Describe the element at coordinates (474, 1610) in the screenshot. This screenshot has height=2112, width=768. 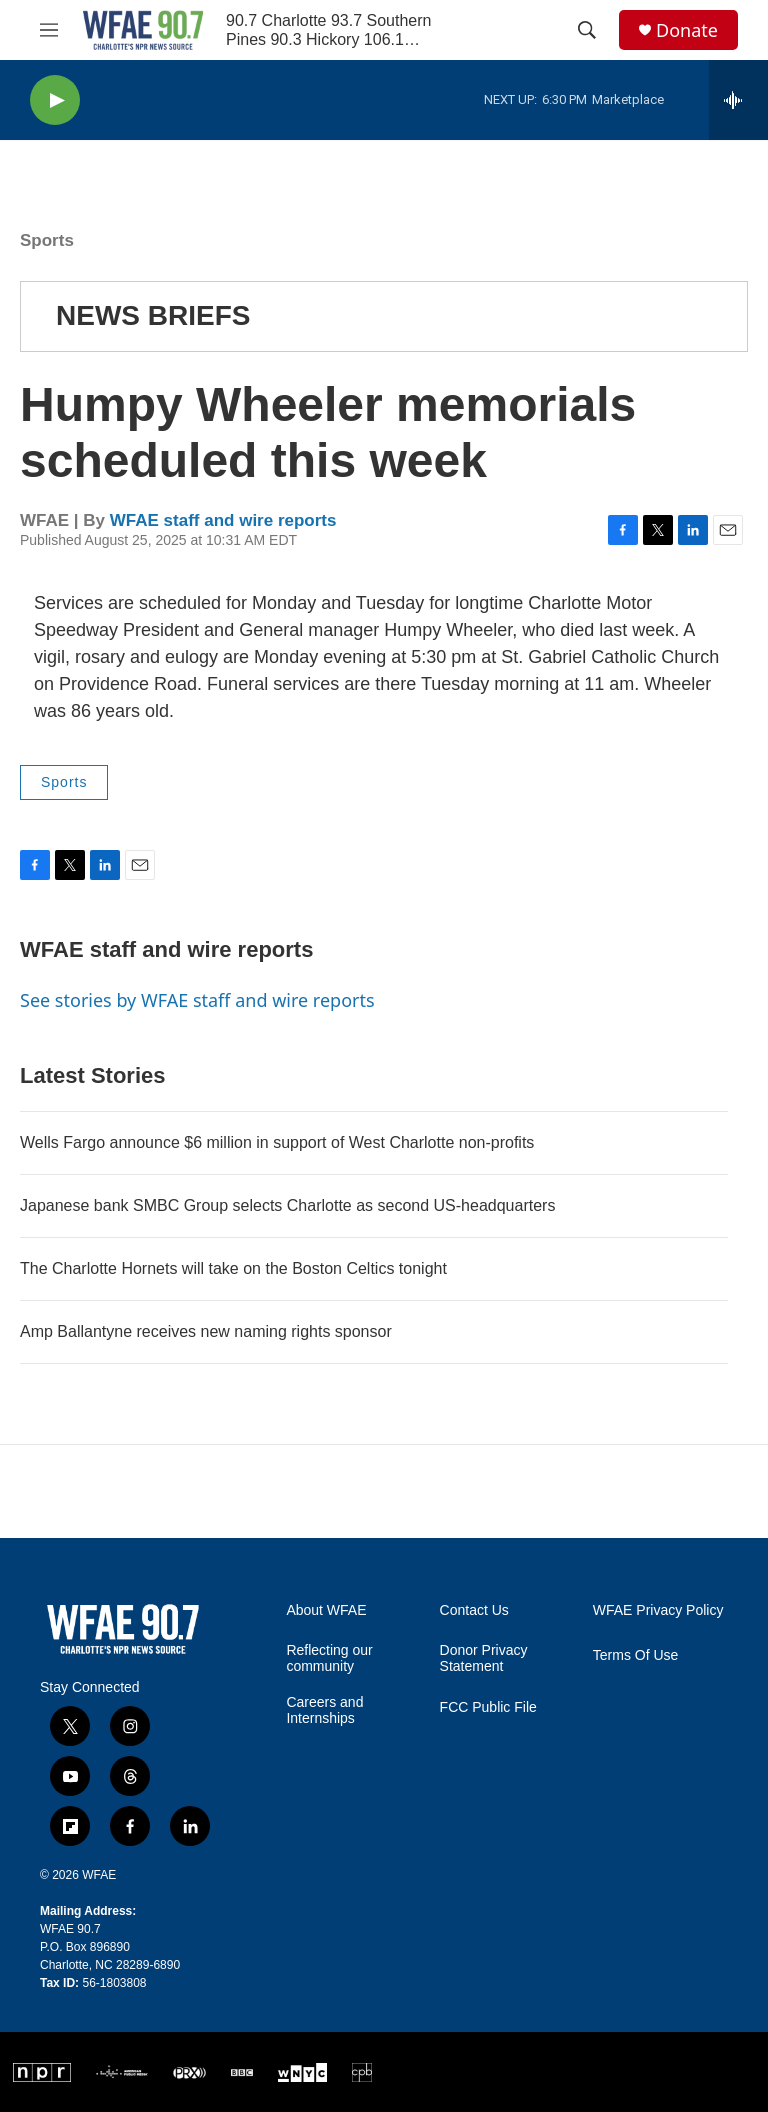
I see `Contact Us` at that location.